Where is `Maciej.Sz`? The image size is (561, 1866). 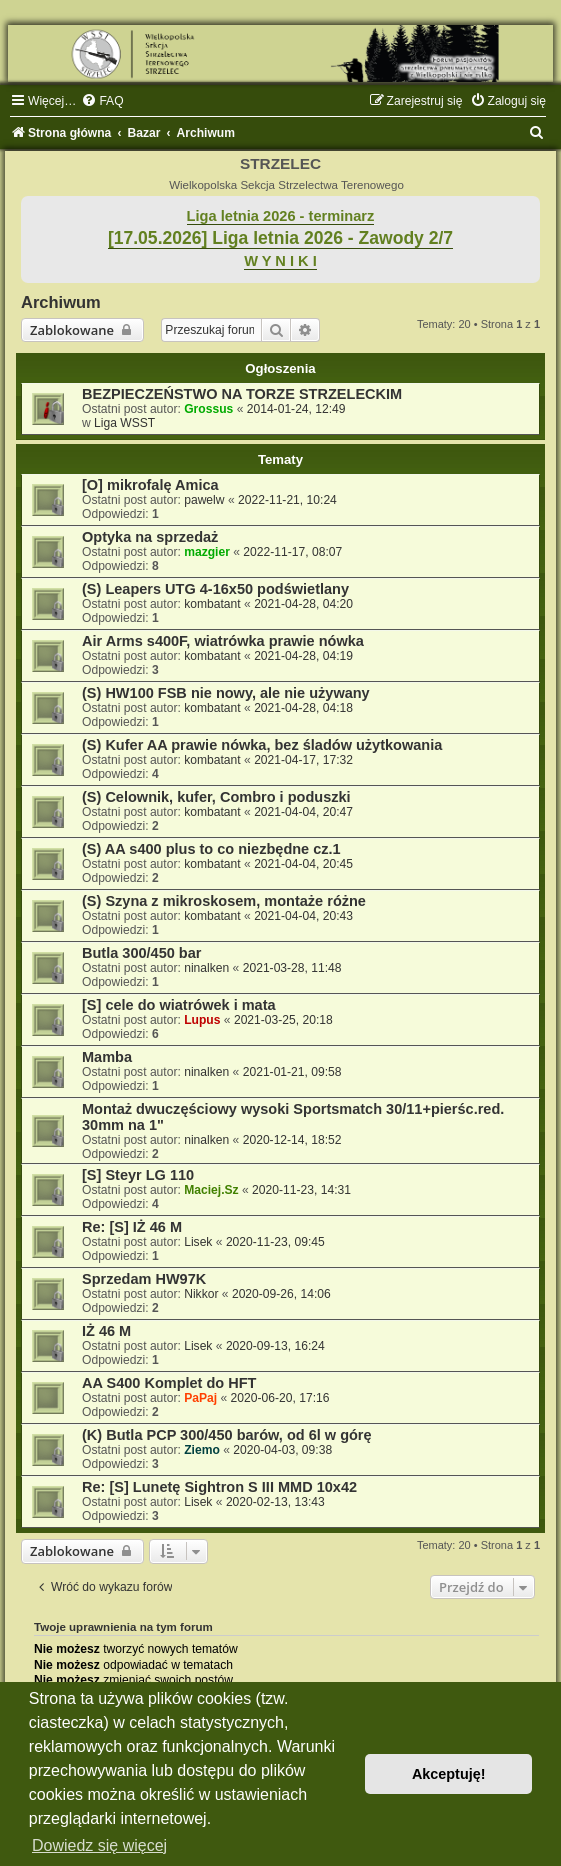 Maciej.Sz is located at coordinates (211, 1190).